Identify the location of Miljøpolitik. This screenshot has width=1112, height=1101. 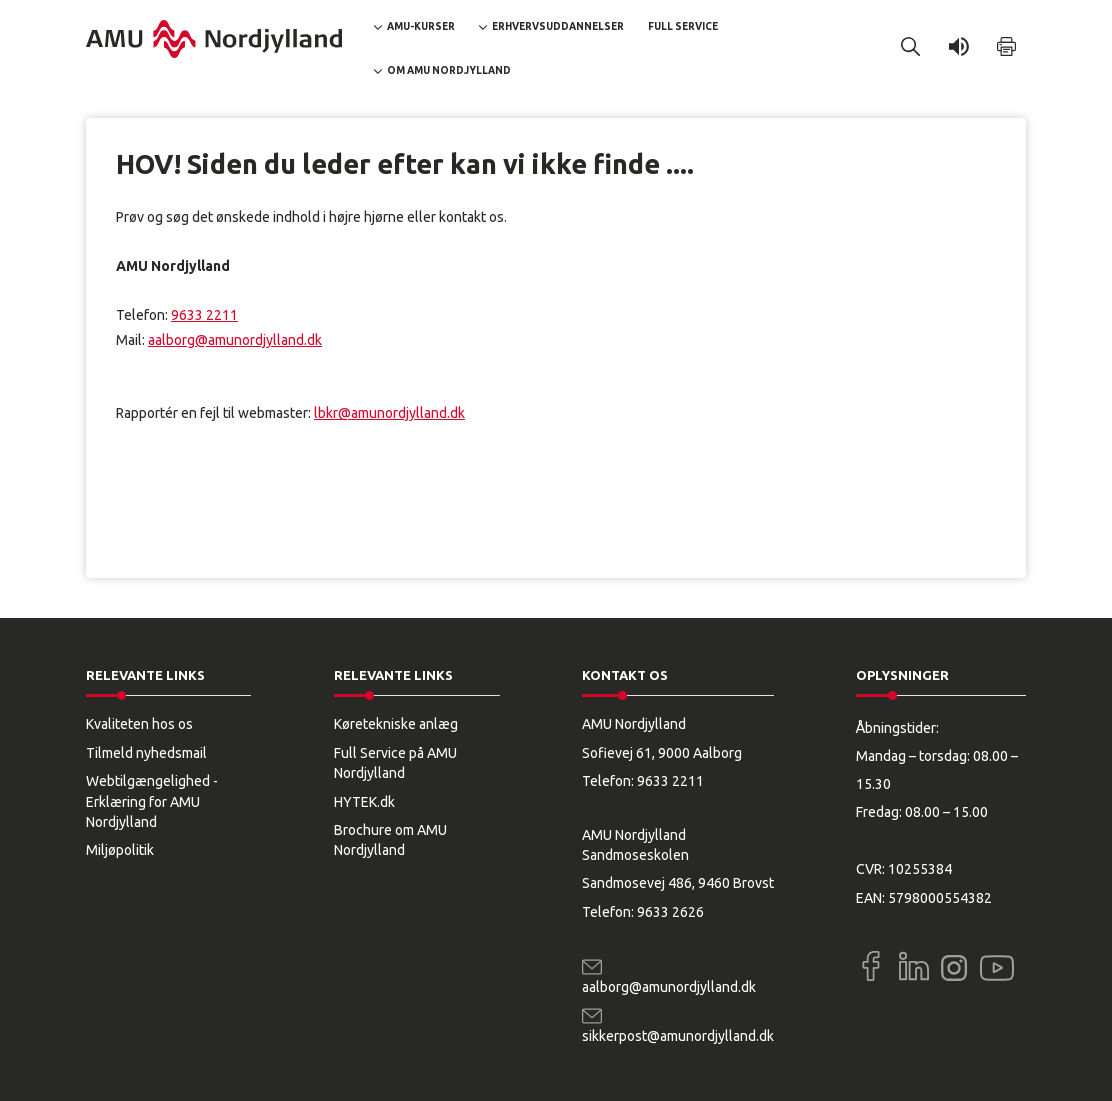
(120, 850).